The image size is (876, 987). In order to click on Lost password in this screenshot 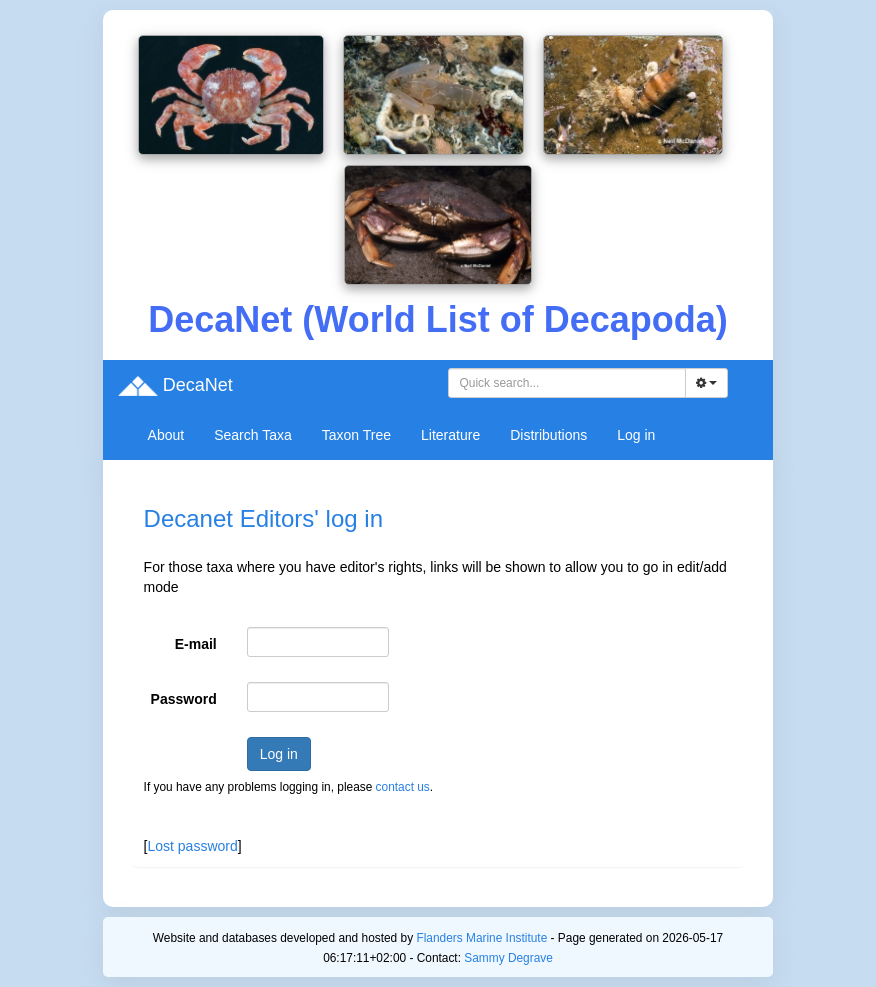, I will do `click(192, 846)`.